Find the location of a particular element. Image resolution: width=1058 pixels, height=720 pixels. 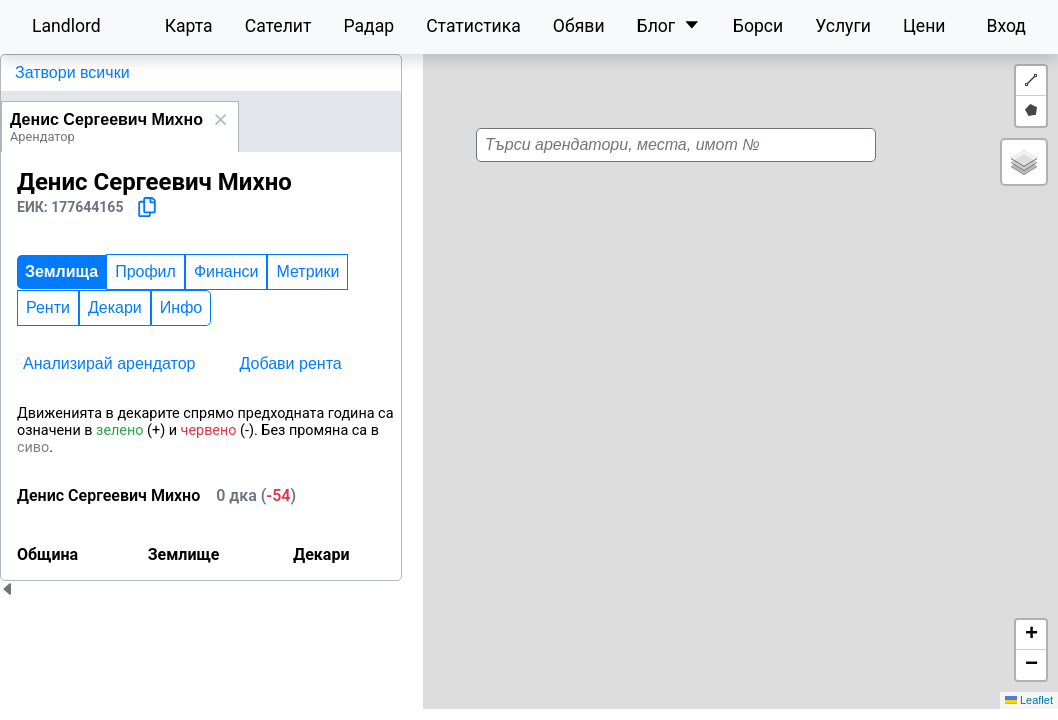

Обяви is located at coordinates (579, 26).